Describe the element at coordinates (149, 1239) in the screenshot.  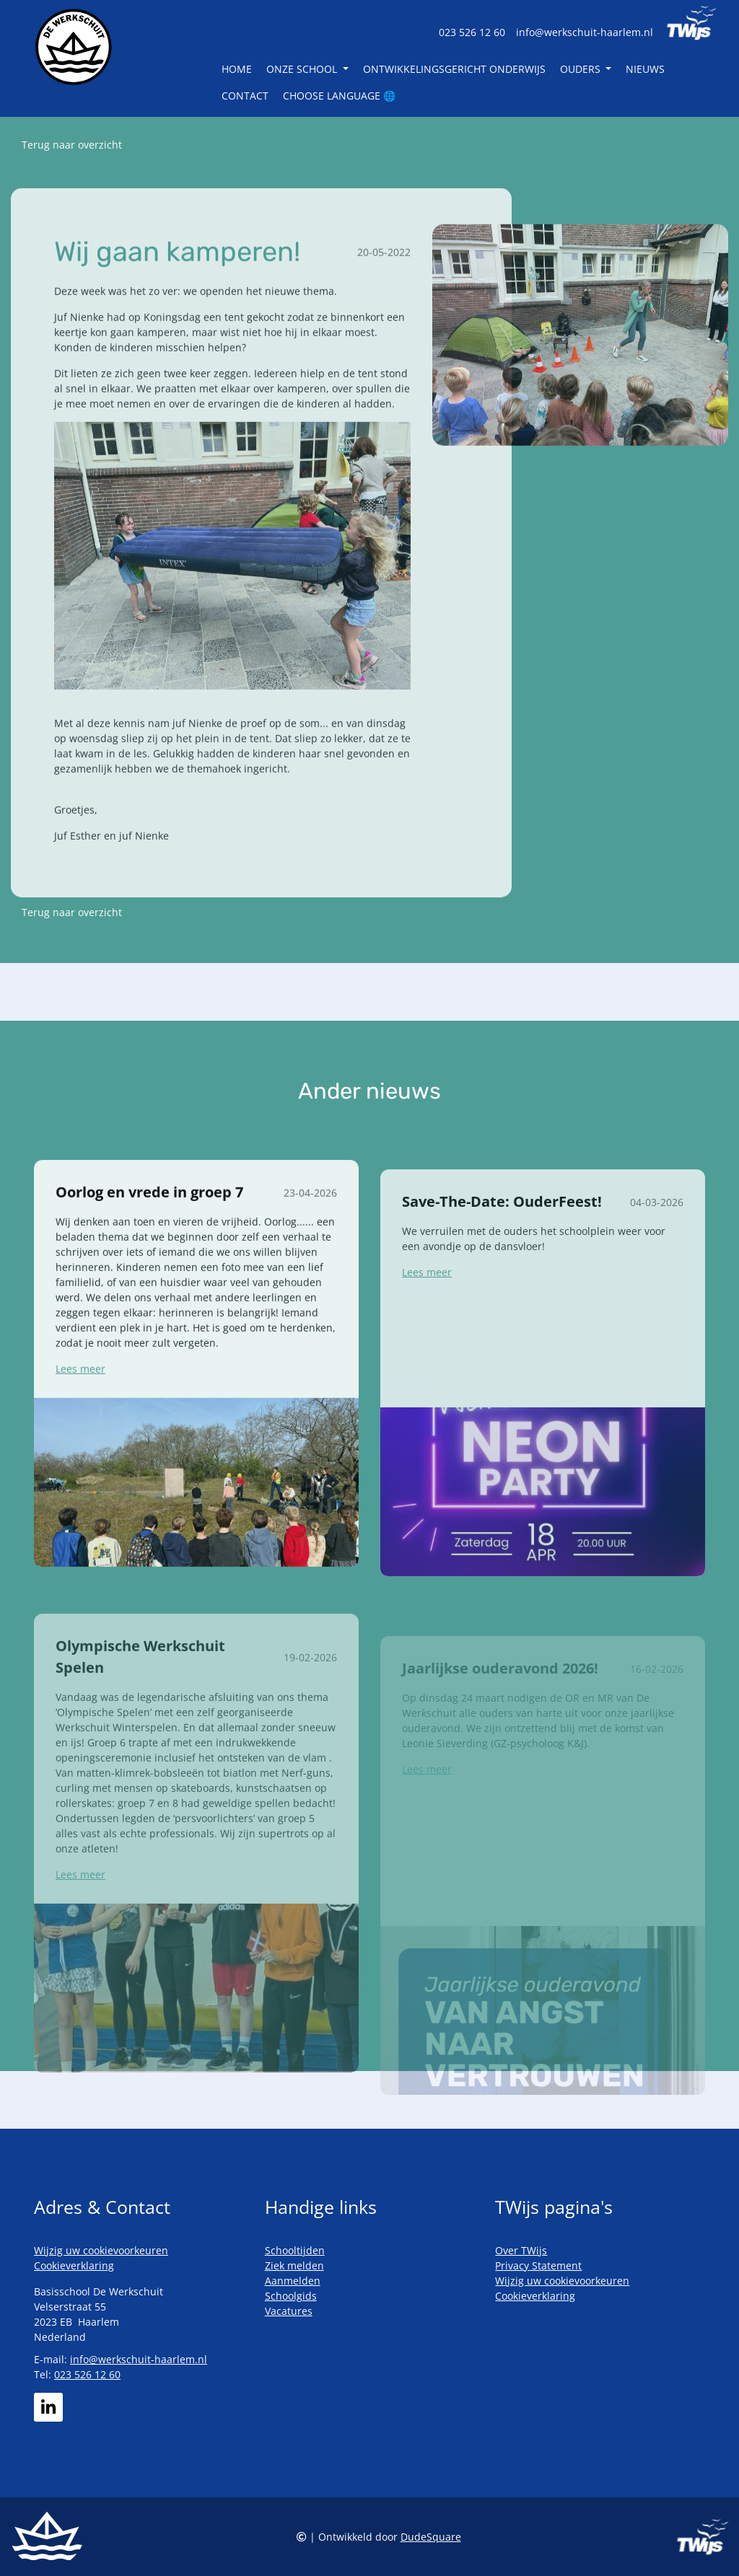
I see `Oorlog en vrede in groep 7` at that location.